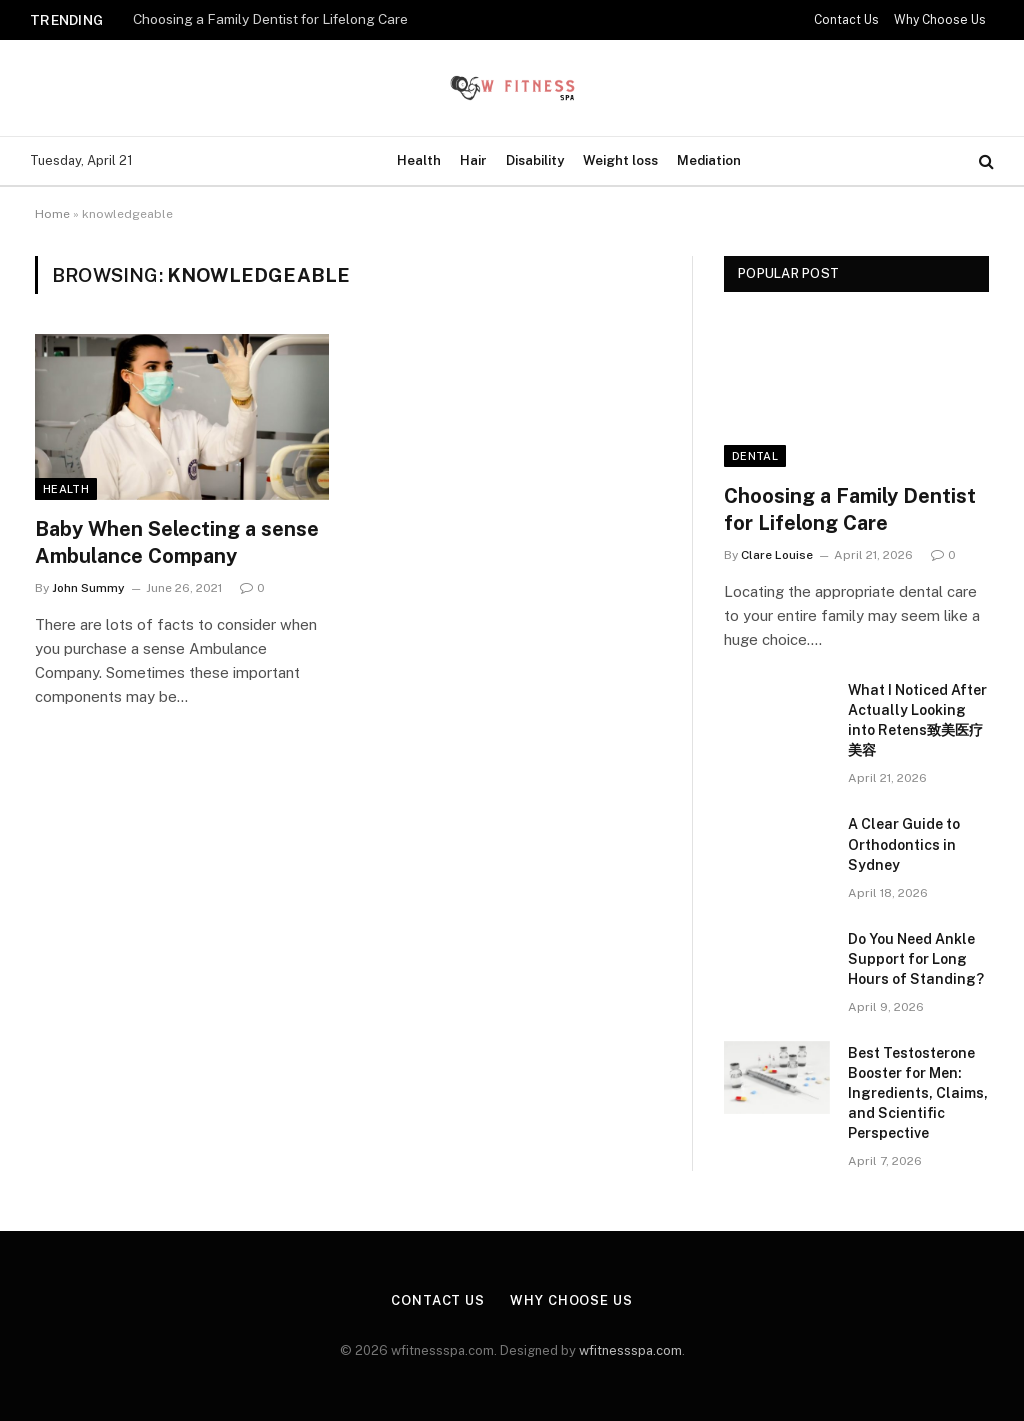  What do you see at coordinates (473, 160) in the screenshot?
I see `Hair` at bounding box center [473, 160].